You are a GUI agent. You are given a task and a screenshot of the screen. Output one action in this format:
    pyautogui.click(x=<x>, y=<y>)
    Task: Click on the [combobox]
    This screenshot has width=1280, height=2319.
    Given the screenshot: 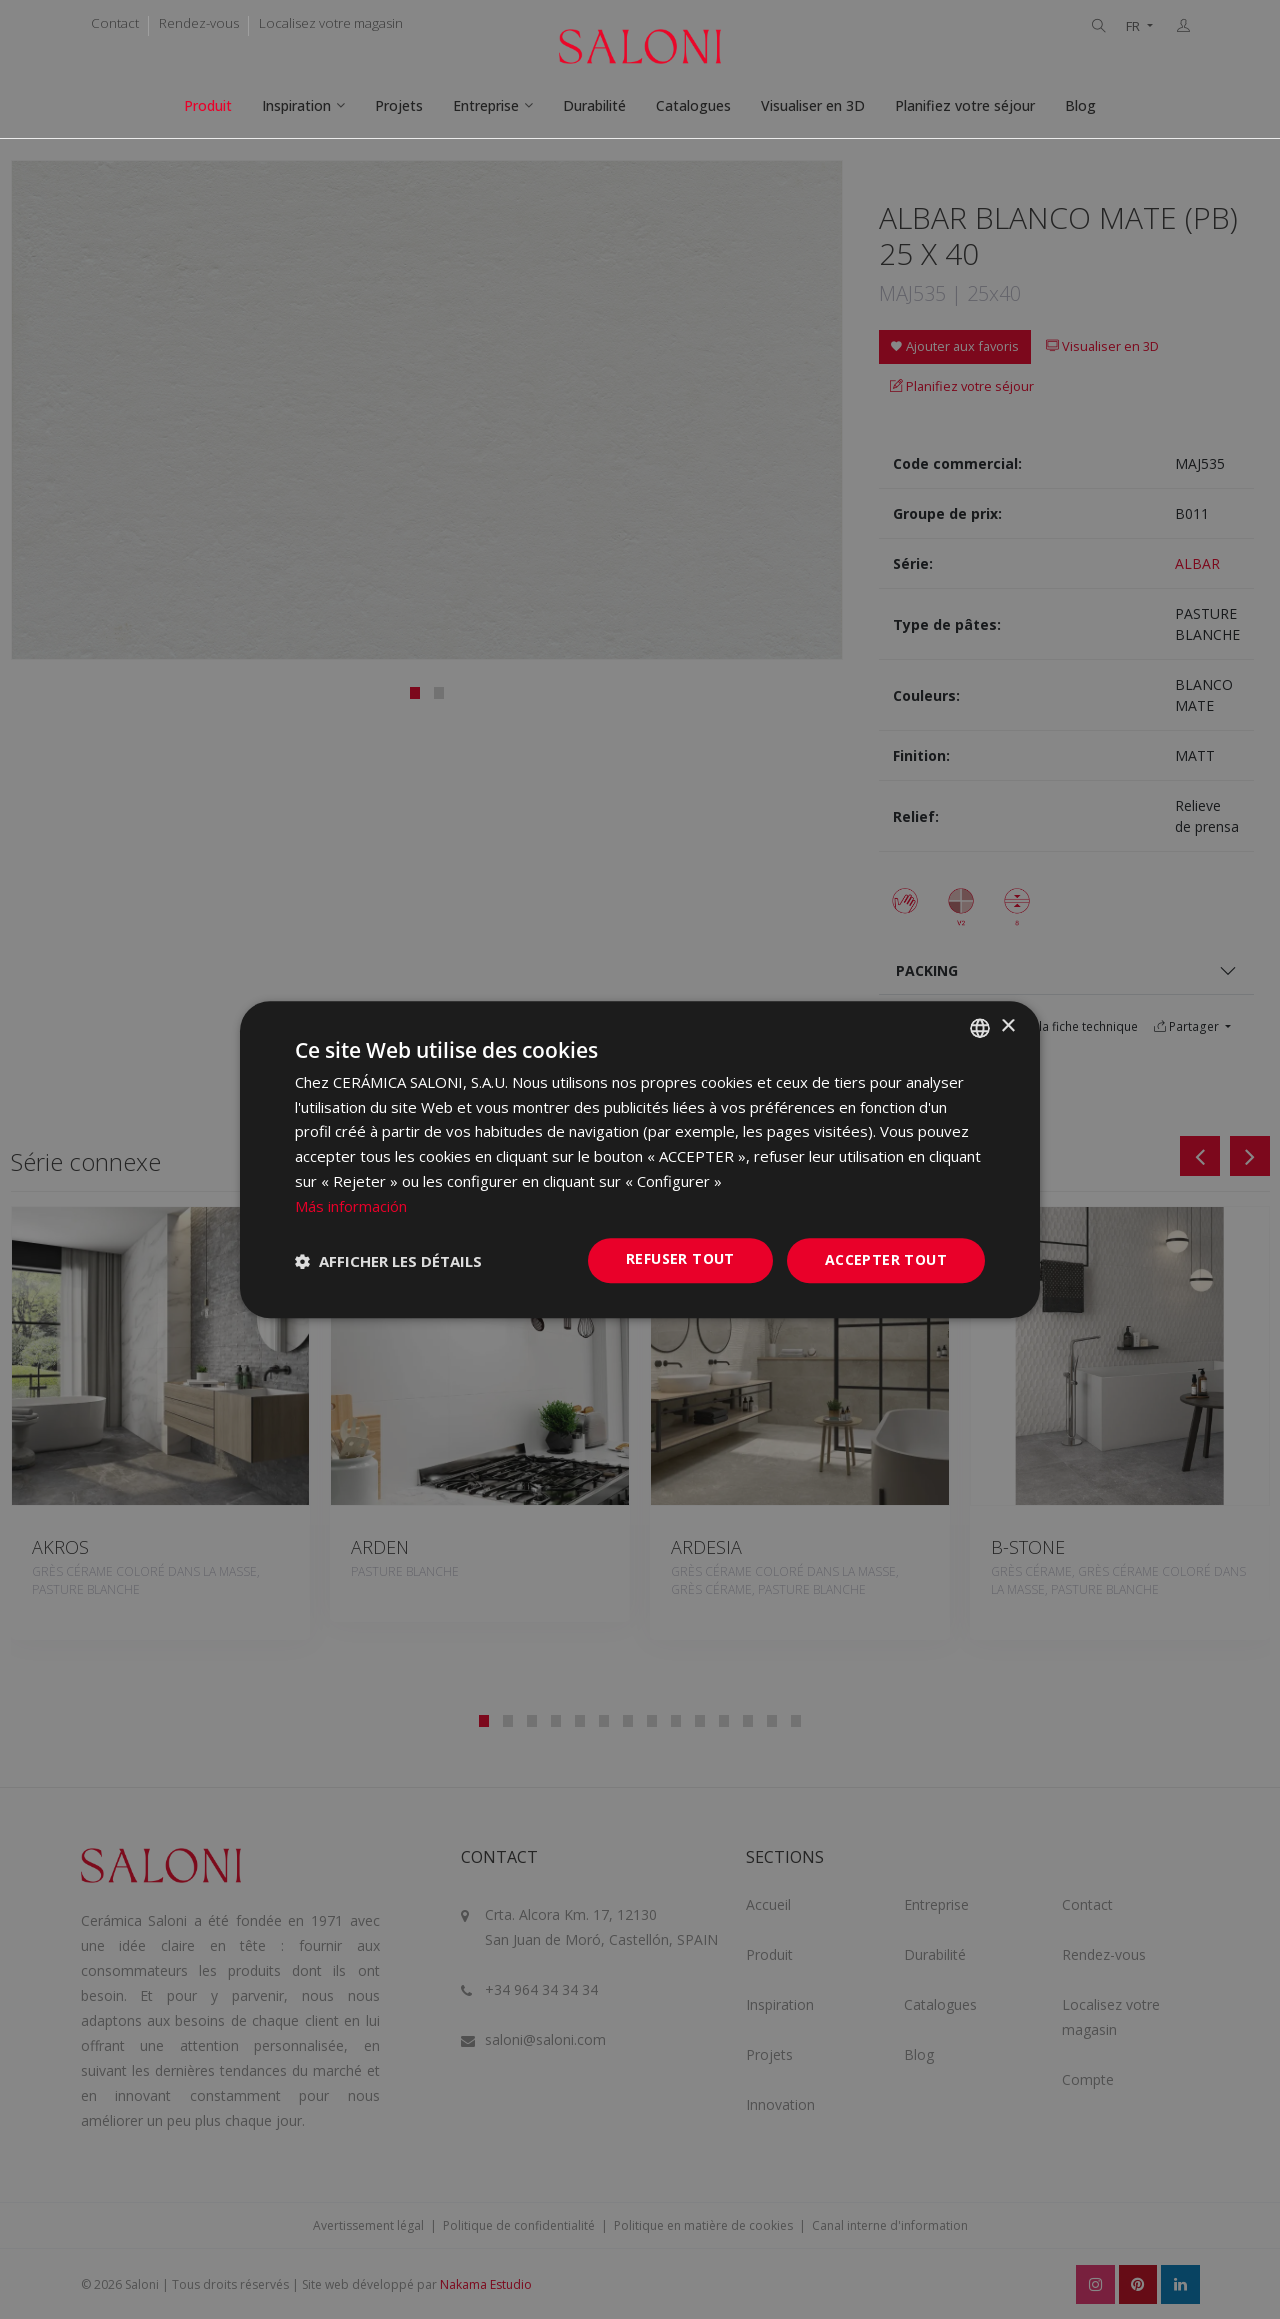 What is the action you would take?
    pyautogui.click(x=980, y=1028)
    